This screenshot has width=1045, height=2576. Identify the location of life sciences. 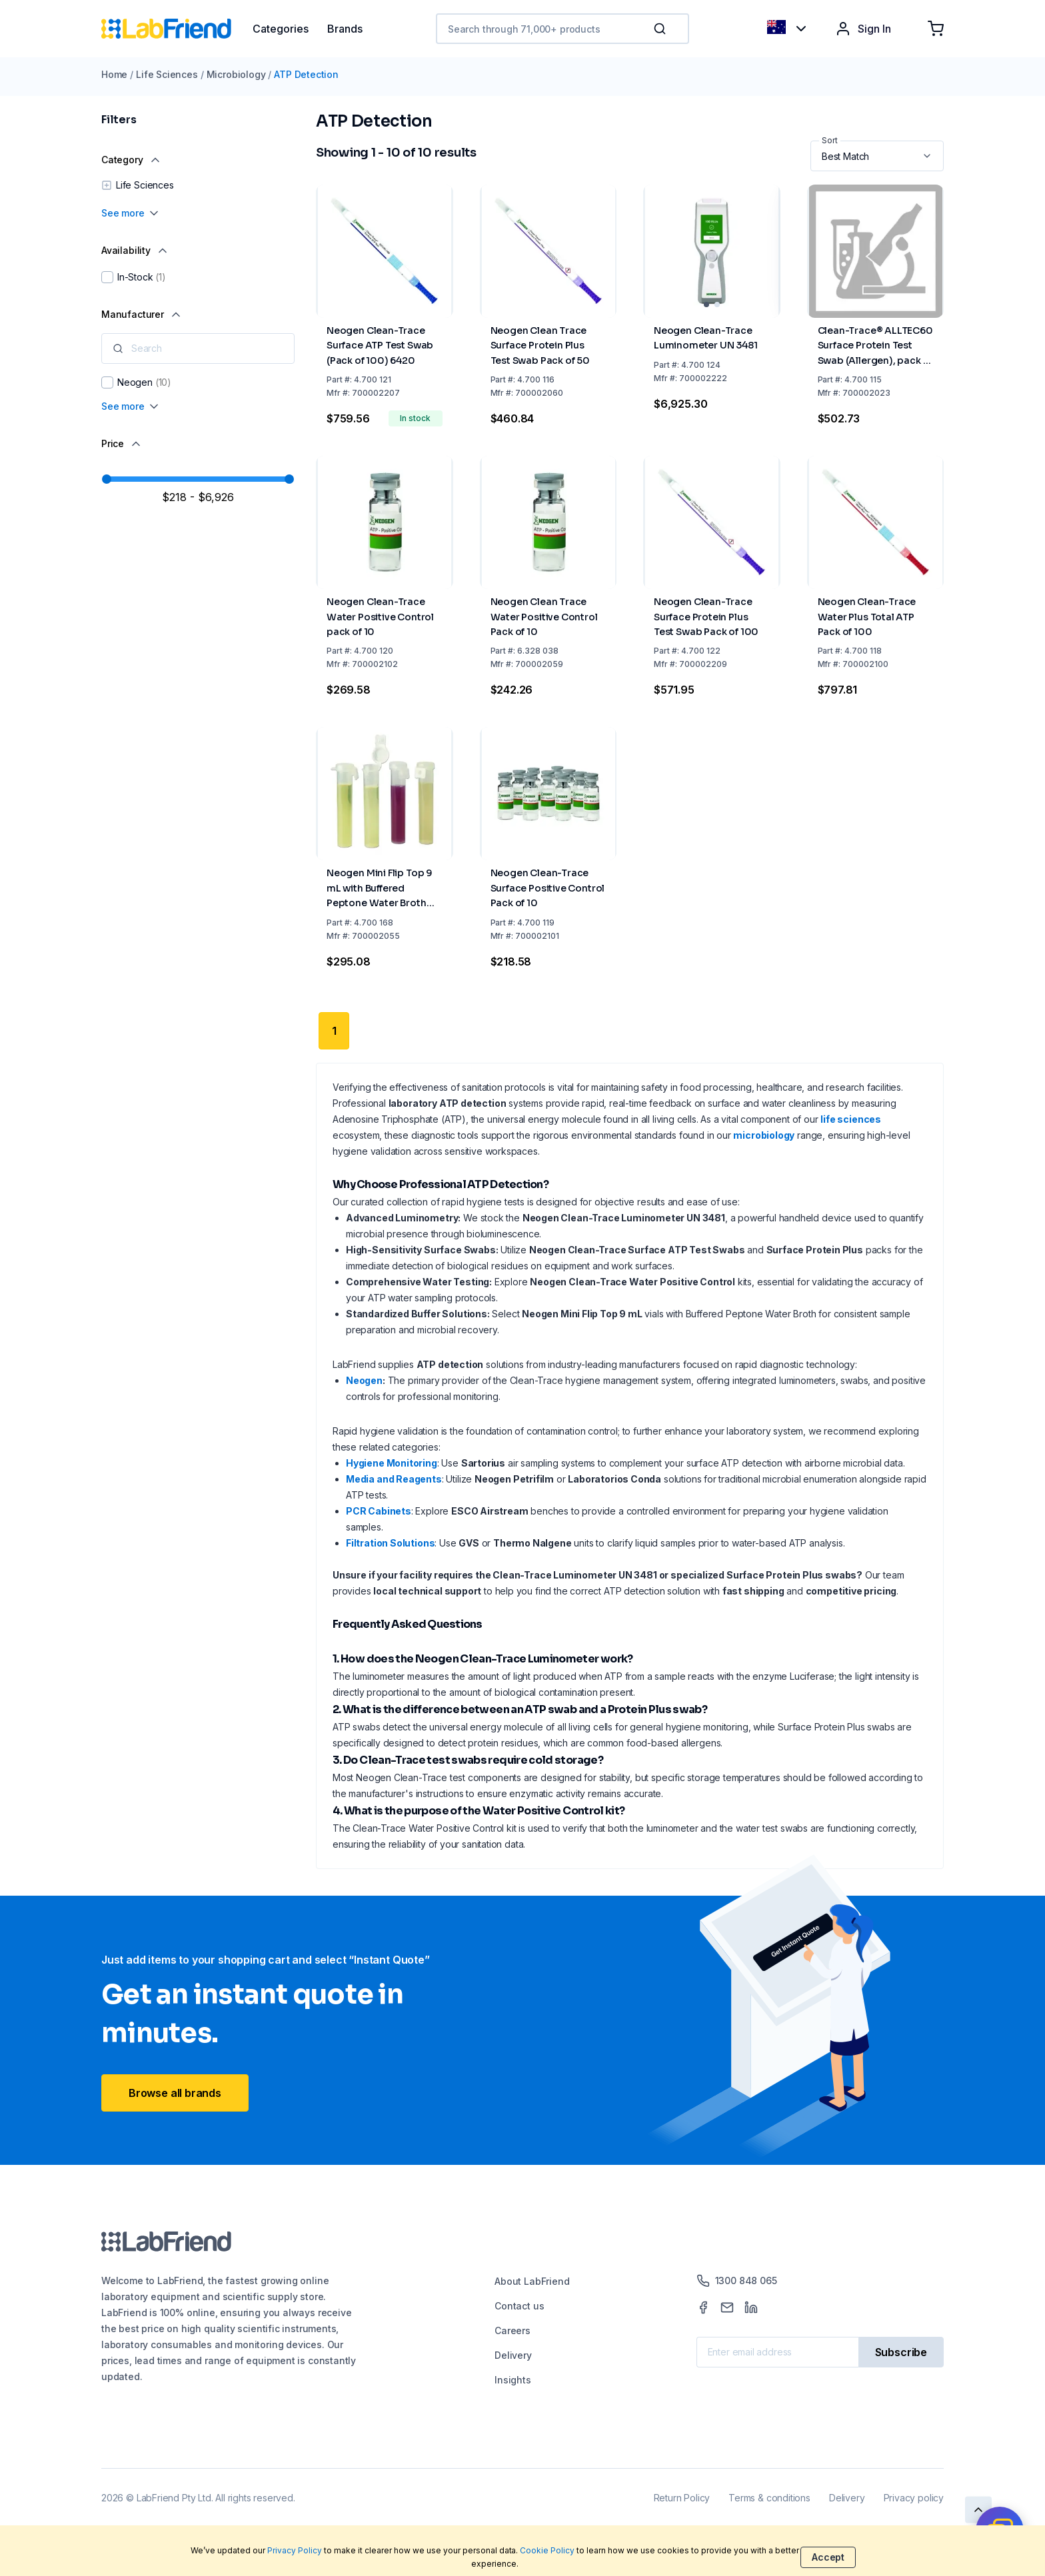
(850, 1119).